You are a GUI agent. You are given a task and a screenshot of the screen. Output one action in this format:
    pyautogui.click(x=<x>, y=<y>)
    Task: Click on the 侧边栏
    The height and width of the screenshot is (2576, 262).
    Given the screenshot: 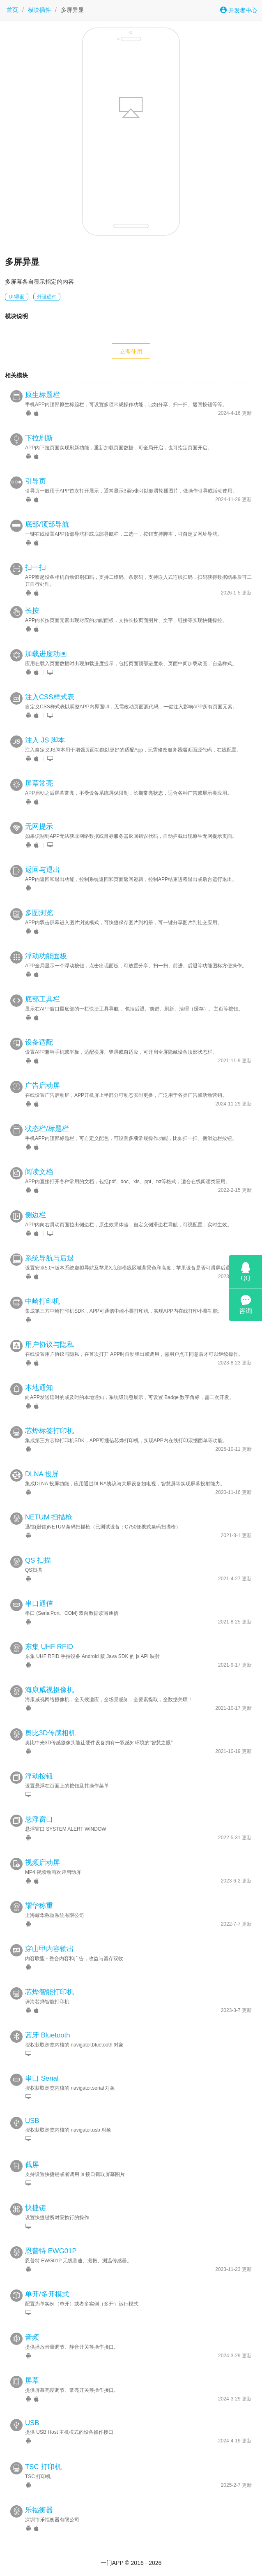 What is the action you would take?
    pyautogui.click(x=35, y=1215)
    